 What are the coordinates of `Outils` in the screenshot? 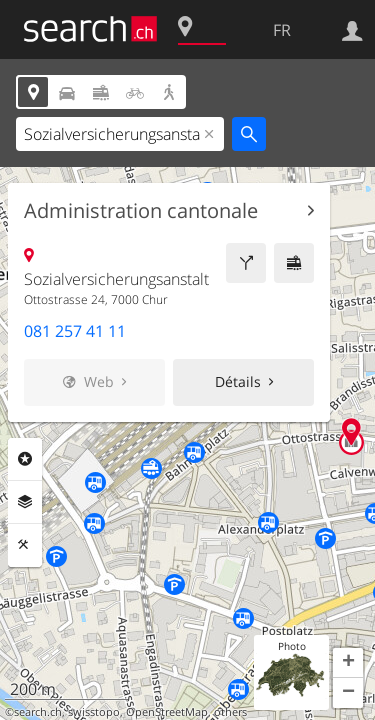 It's located at (25, 545).